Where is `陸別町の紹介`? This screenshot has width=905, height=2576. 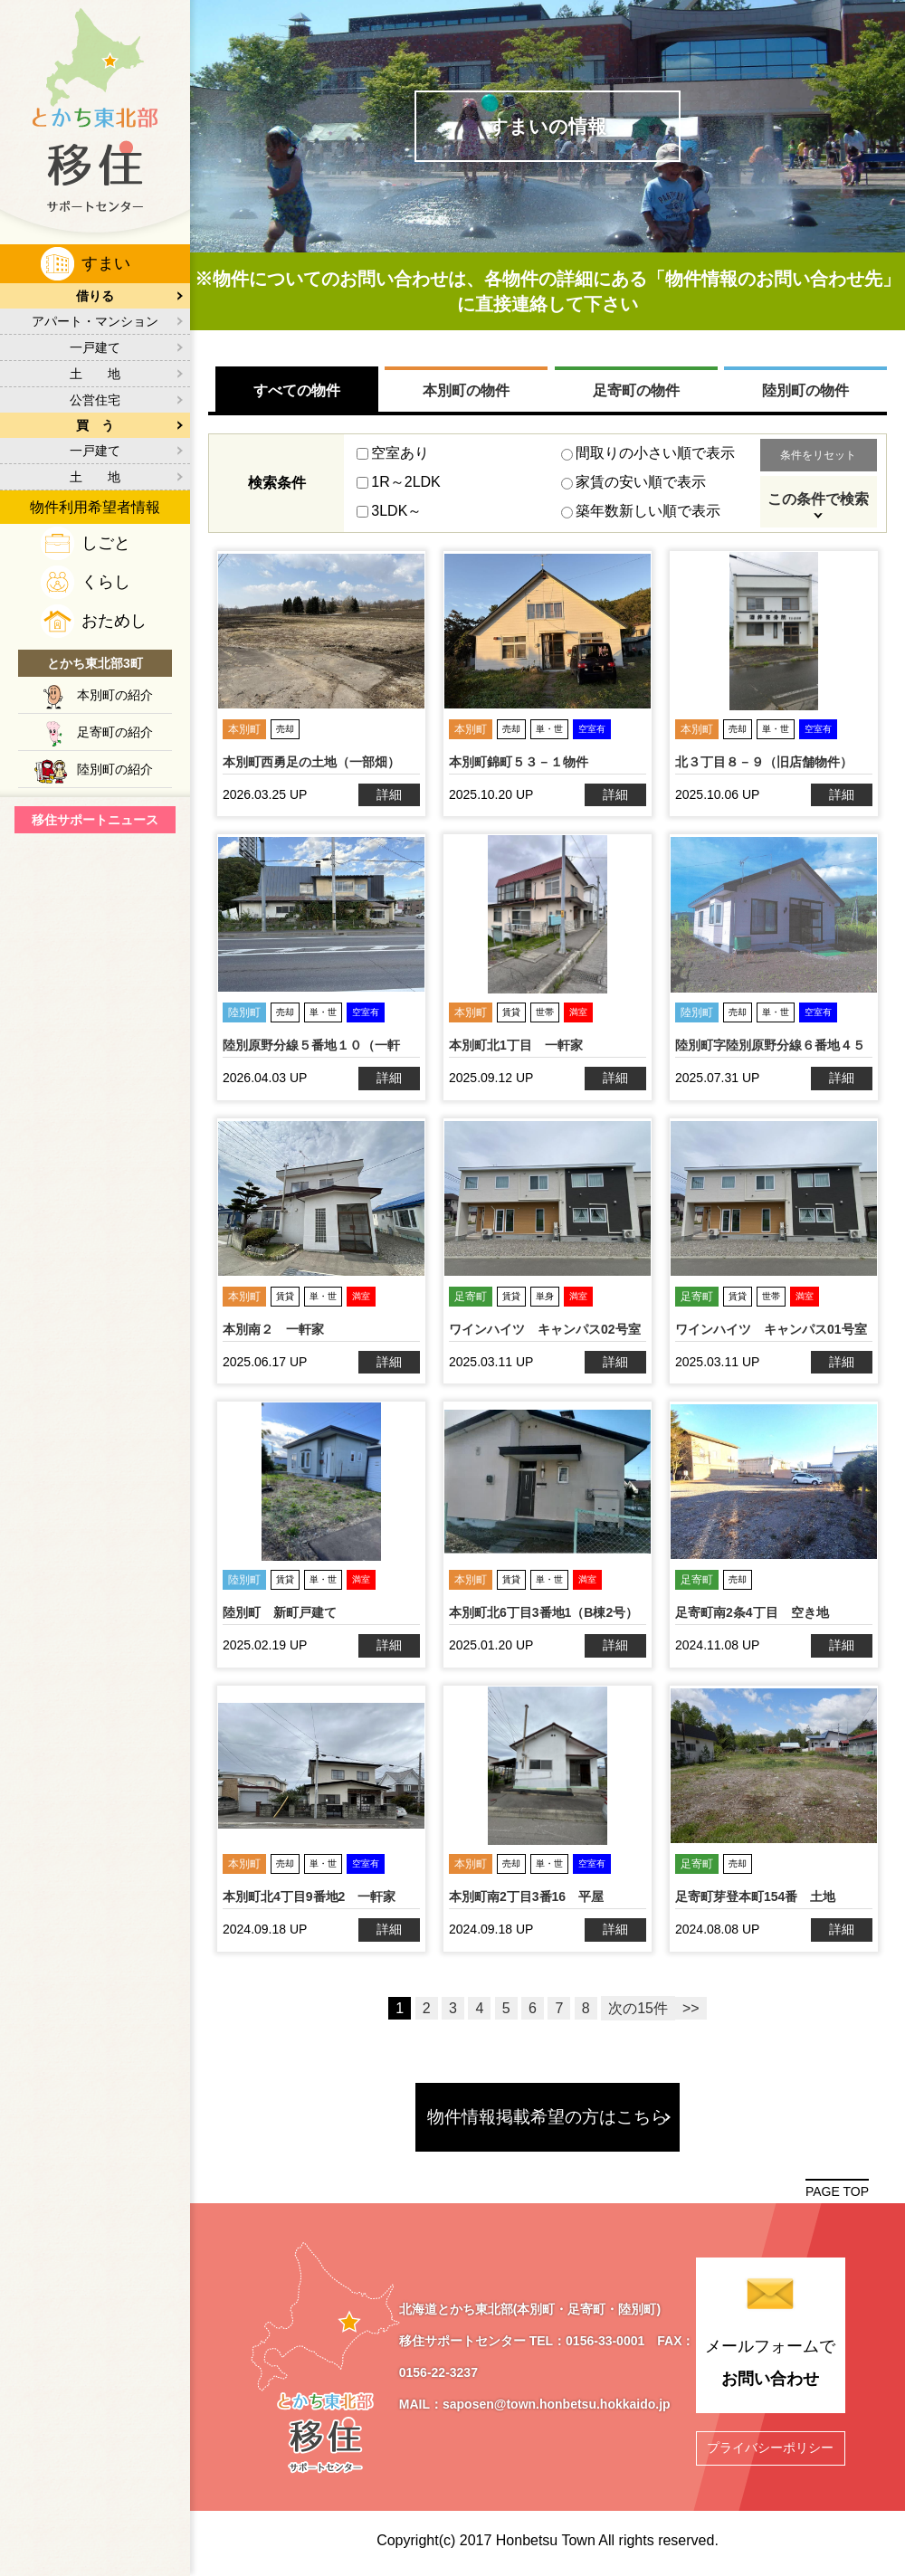
陸別町の紹介 is located at coordinates (115, 769).